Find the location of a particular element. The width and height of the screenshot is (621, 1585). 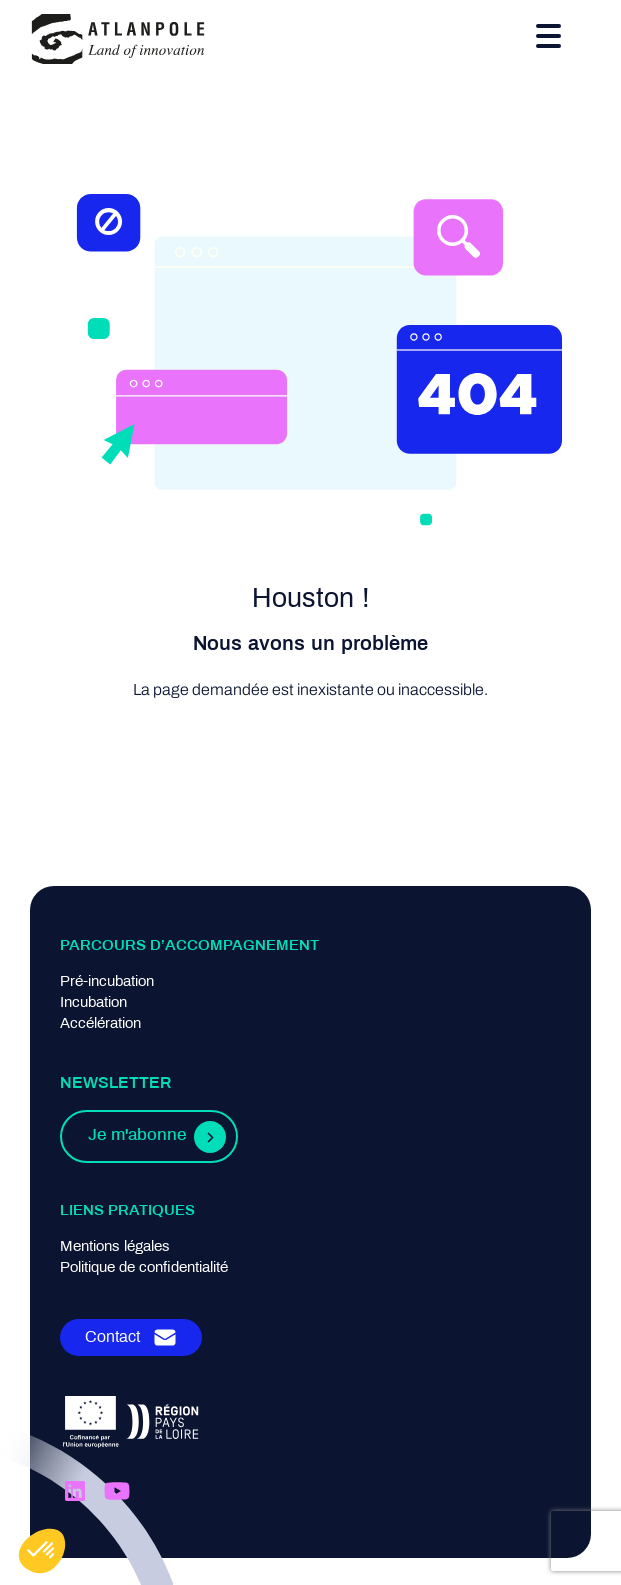

Politique de confidentialité is located at coordinates (144, 1268).